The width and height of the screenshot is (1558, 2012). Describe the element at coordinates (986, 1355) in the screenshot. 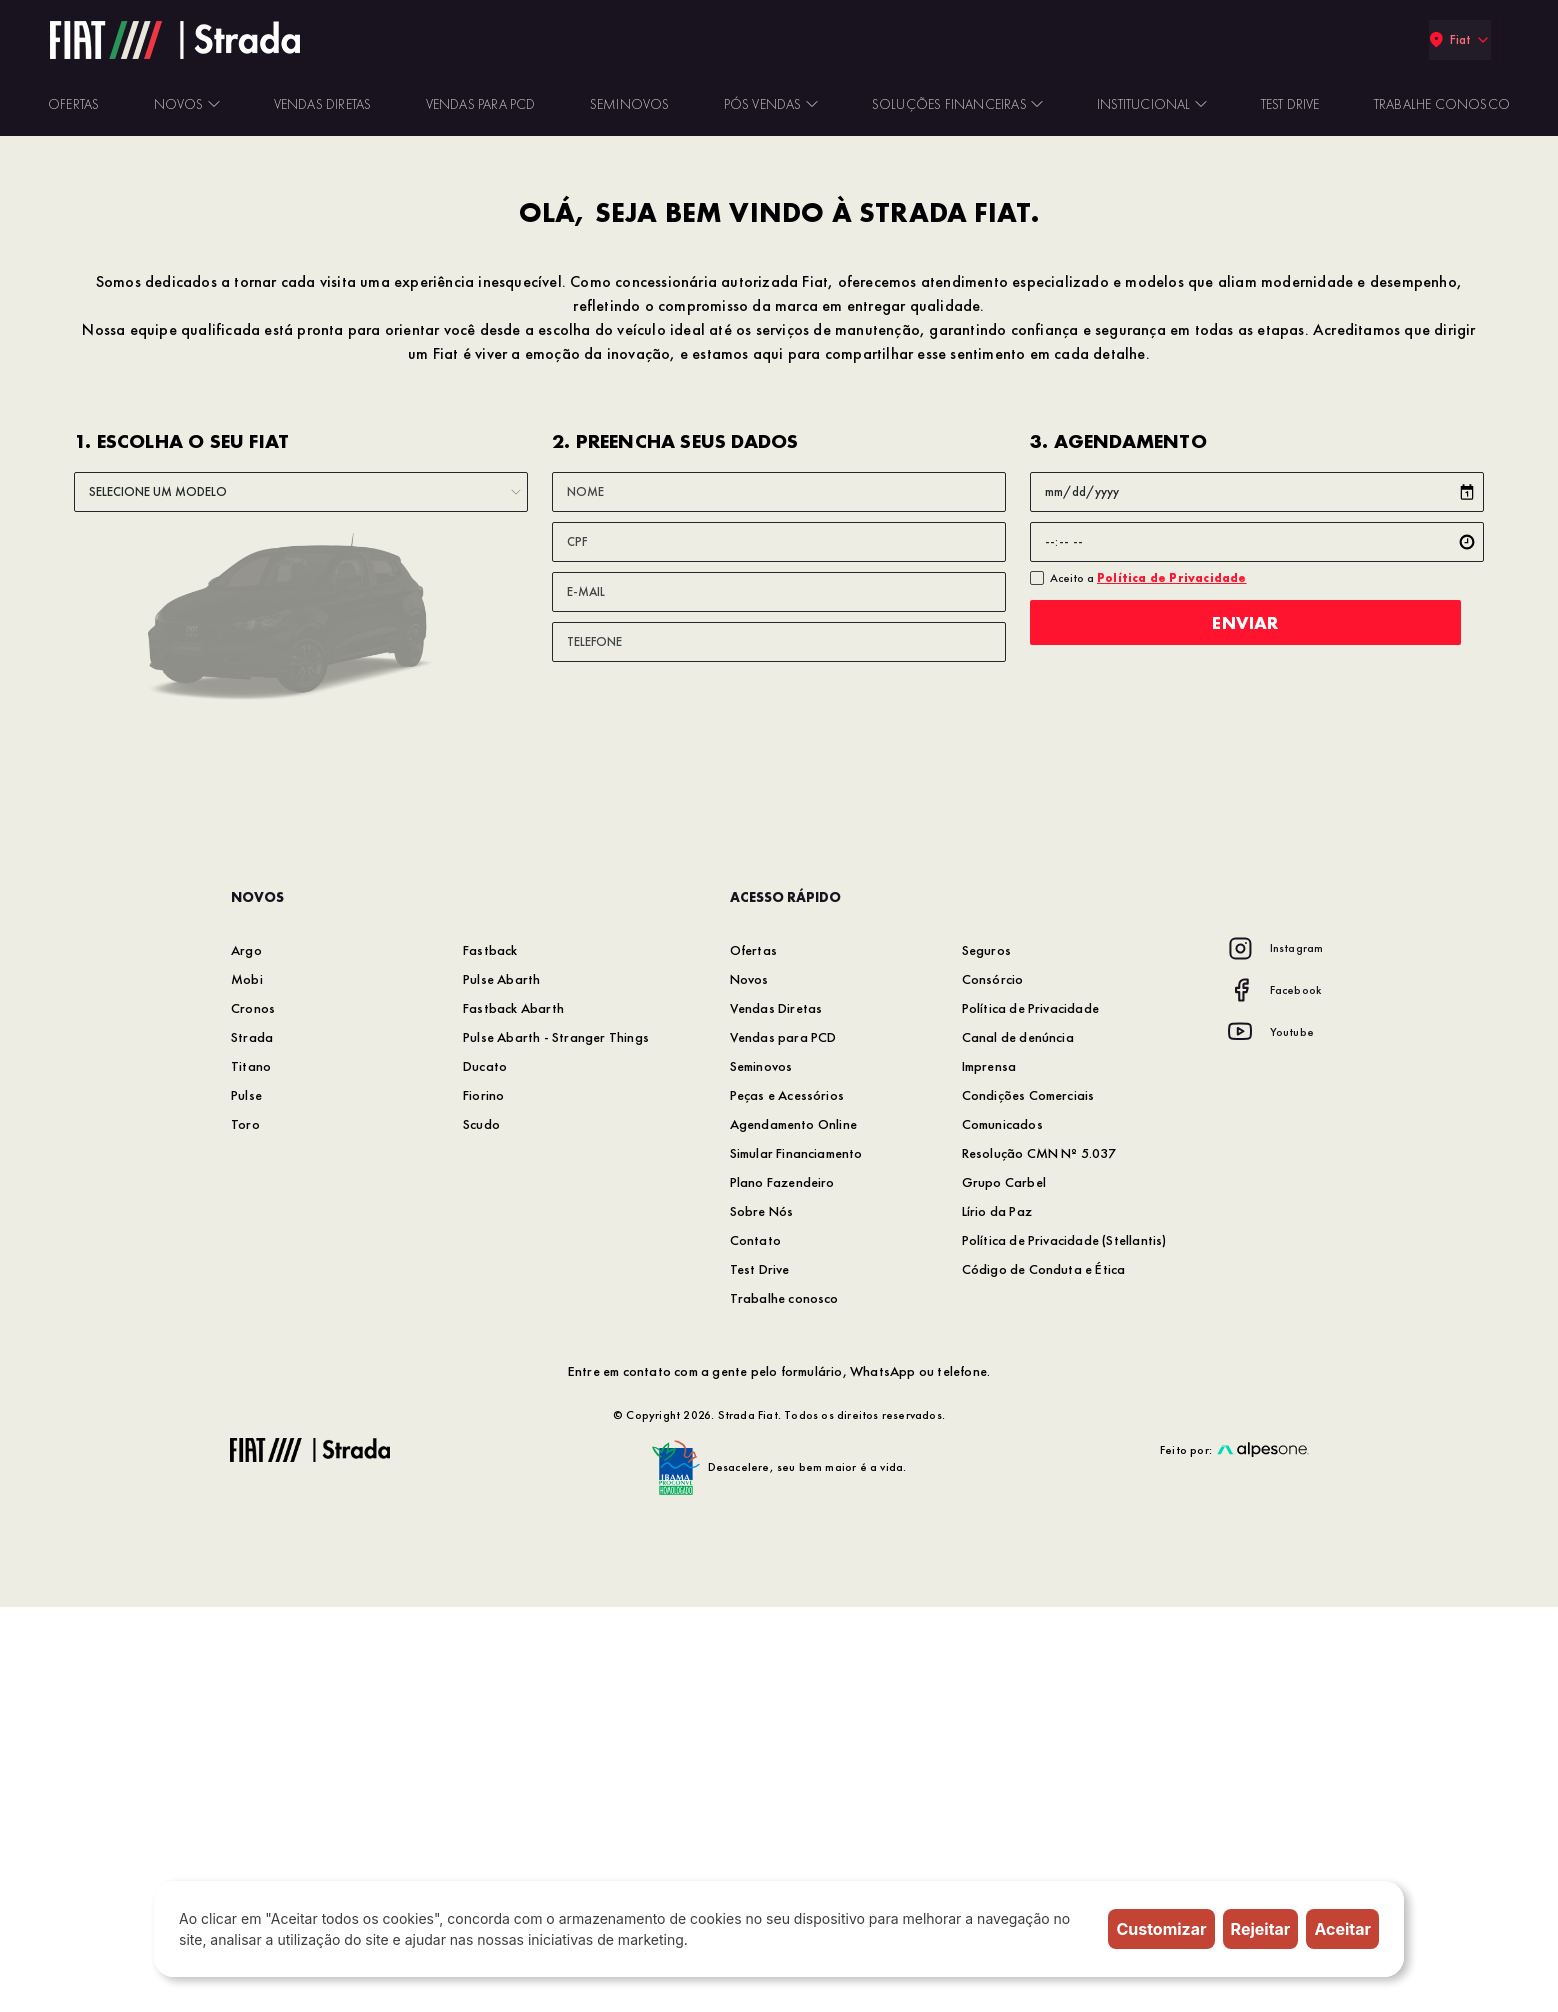

I see `Seguros` at that location.